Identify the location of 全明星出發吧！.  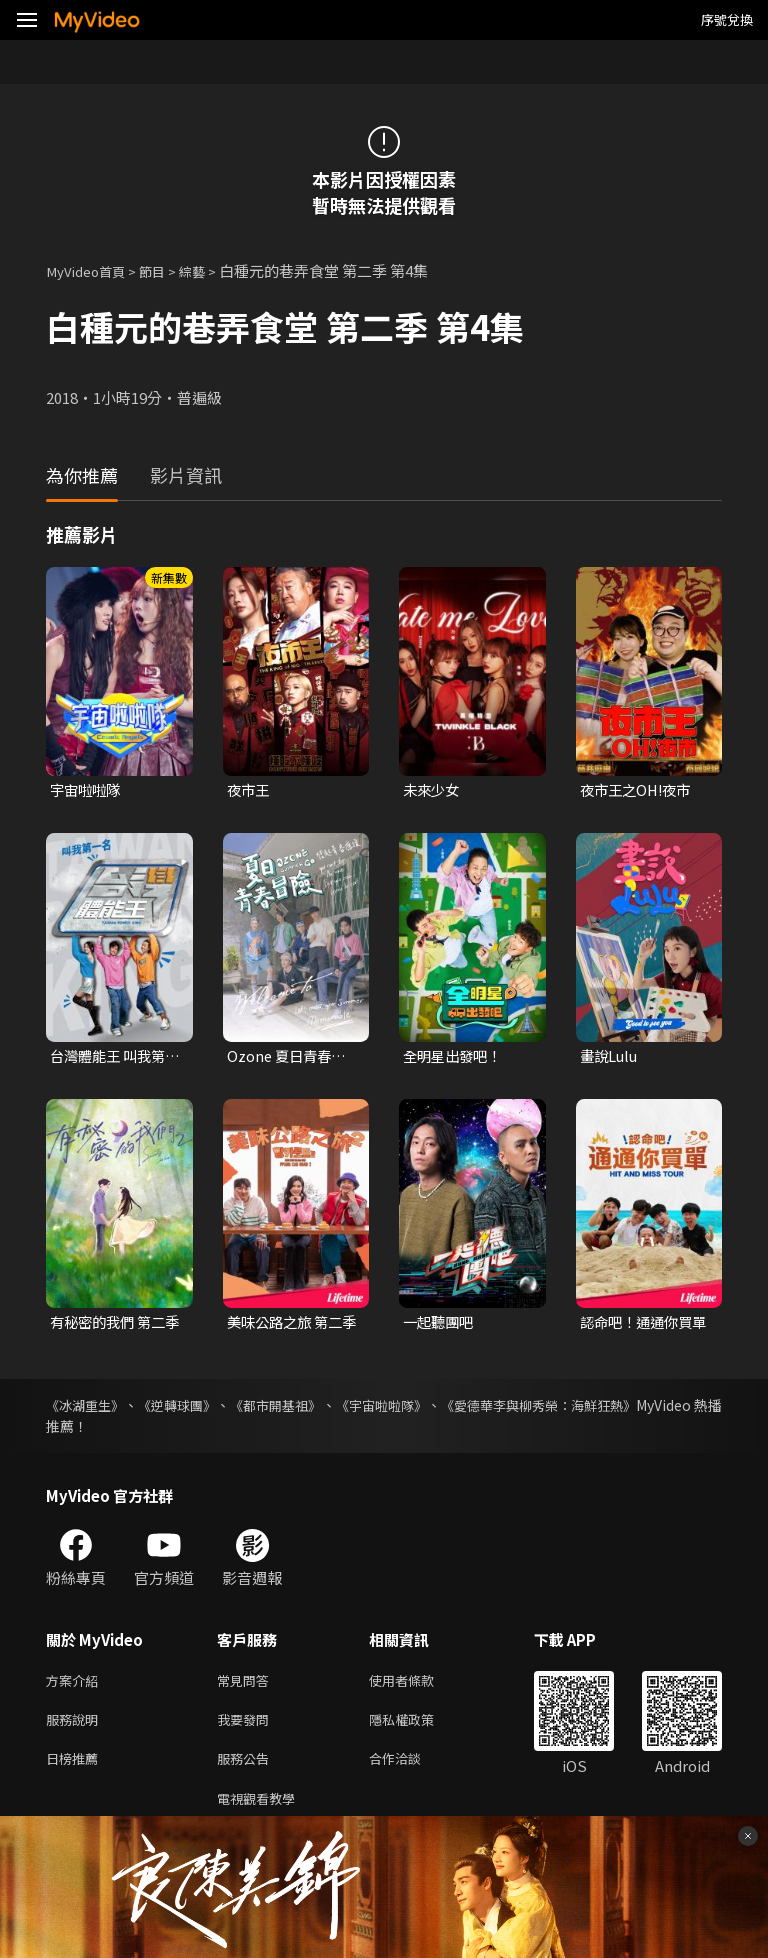
(455, 1058).